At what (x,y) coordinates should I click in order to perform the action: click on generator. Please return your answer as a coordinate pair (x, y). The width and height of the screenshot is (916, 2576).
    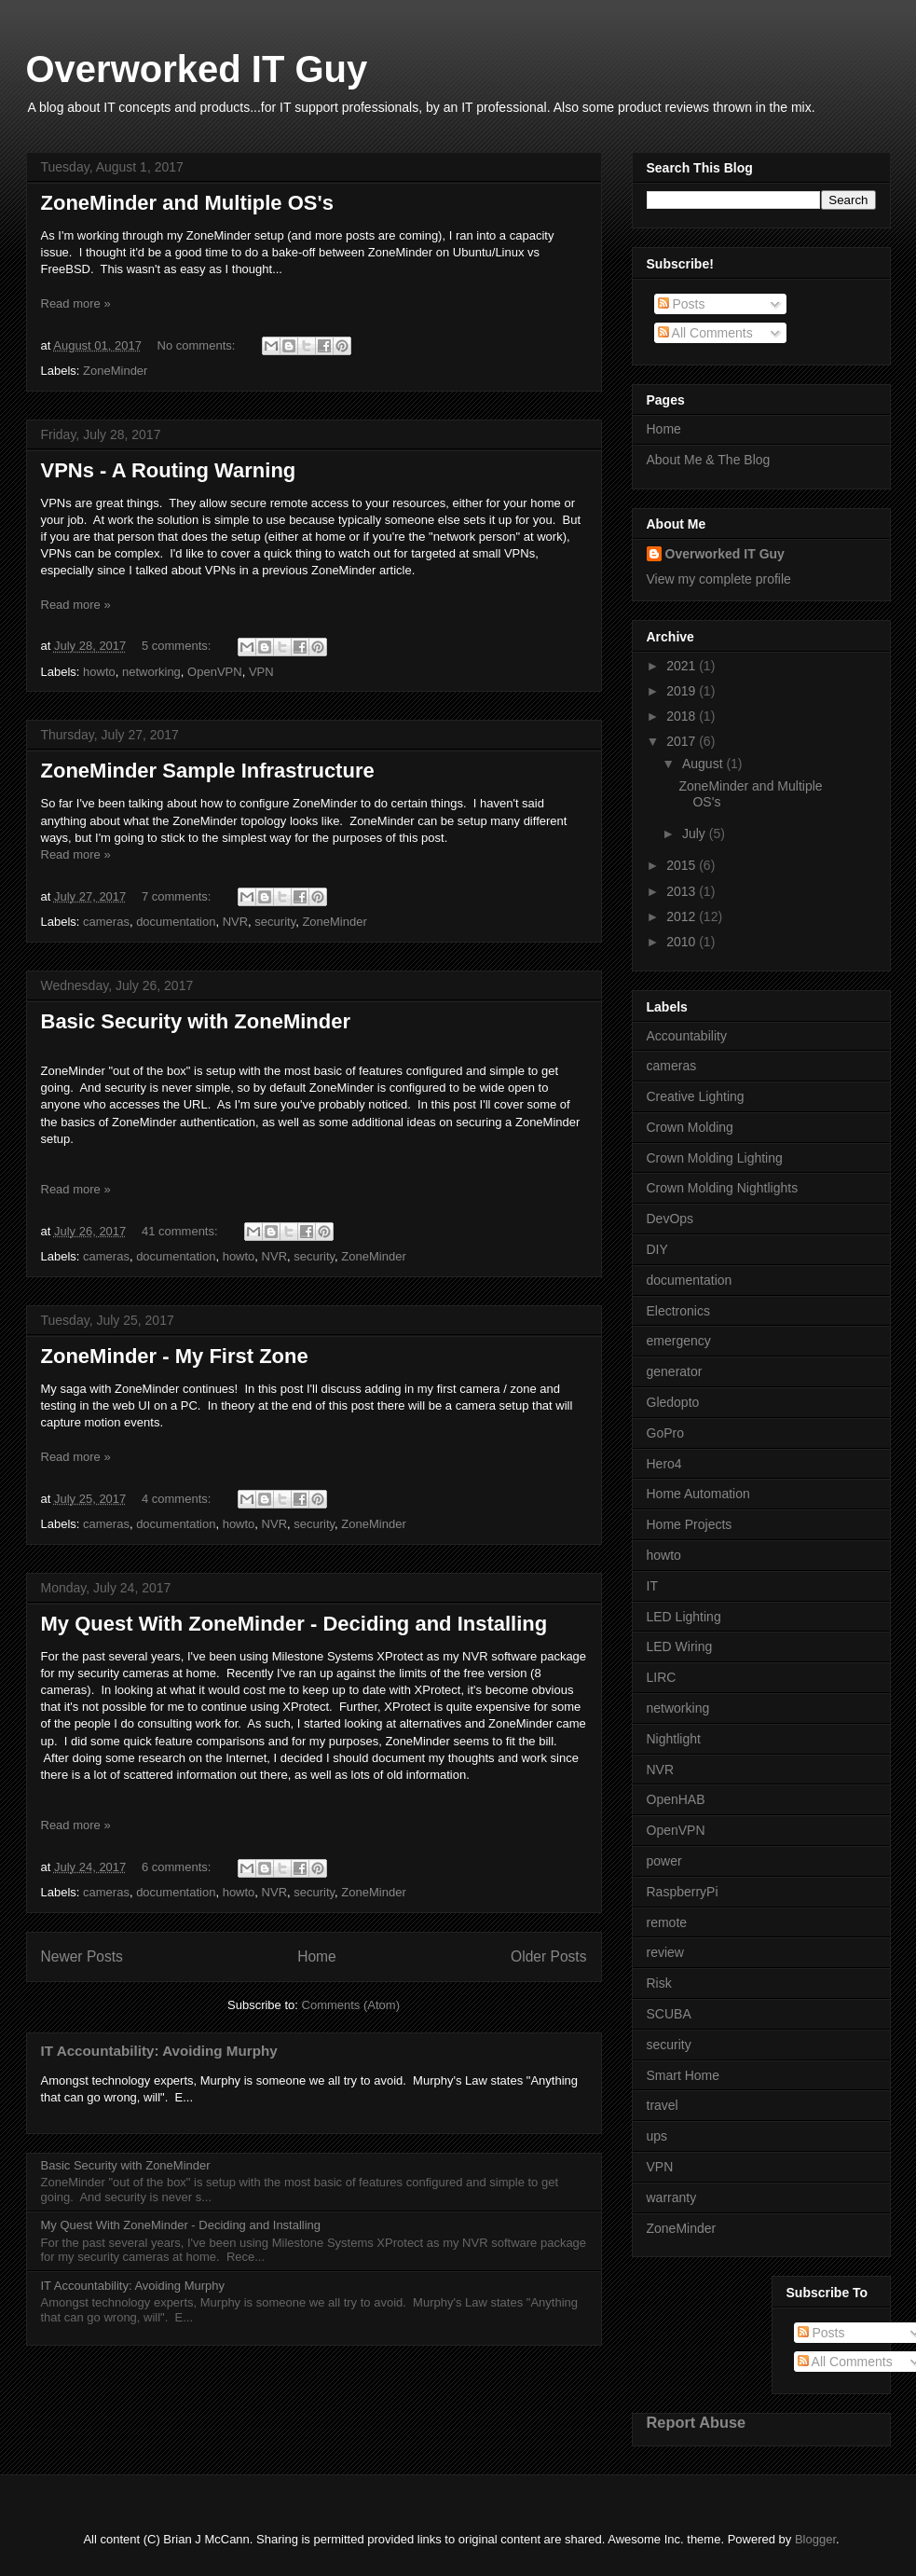
    Looking at the image, I should click on (675, 1371).